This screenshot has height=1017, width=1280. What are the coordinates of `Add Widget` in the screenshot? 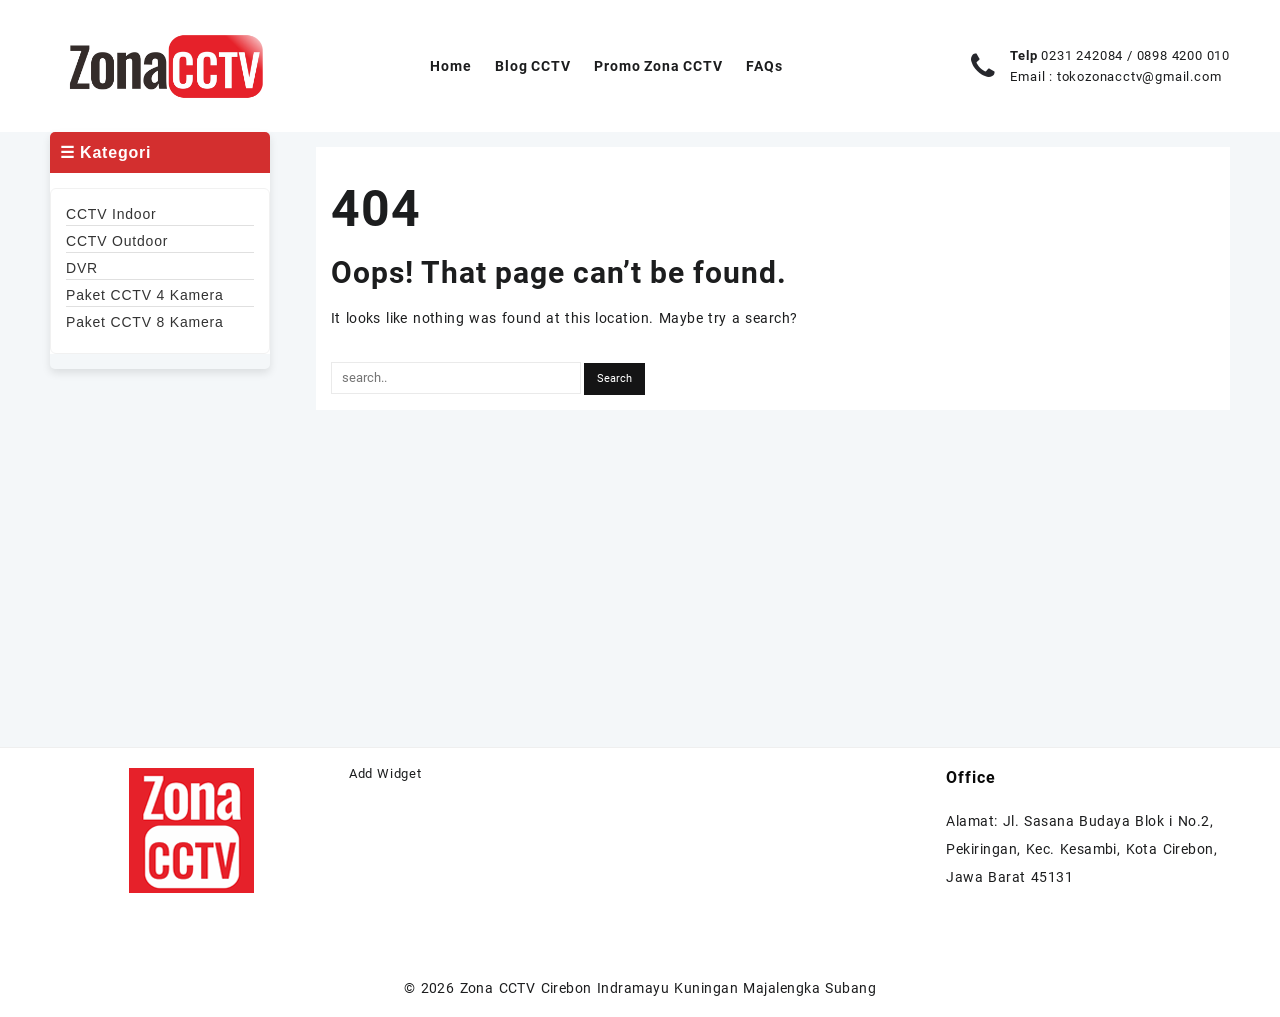 It's located at (385, 773).